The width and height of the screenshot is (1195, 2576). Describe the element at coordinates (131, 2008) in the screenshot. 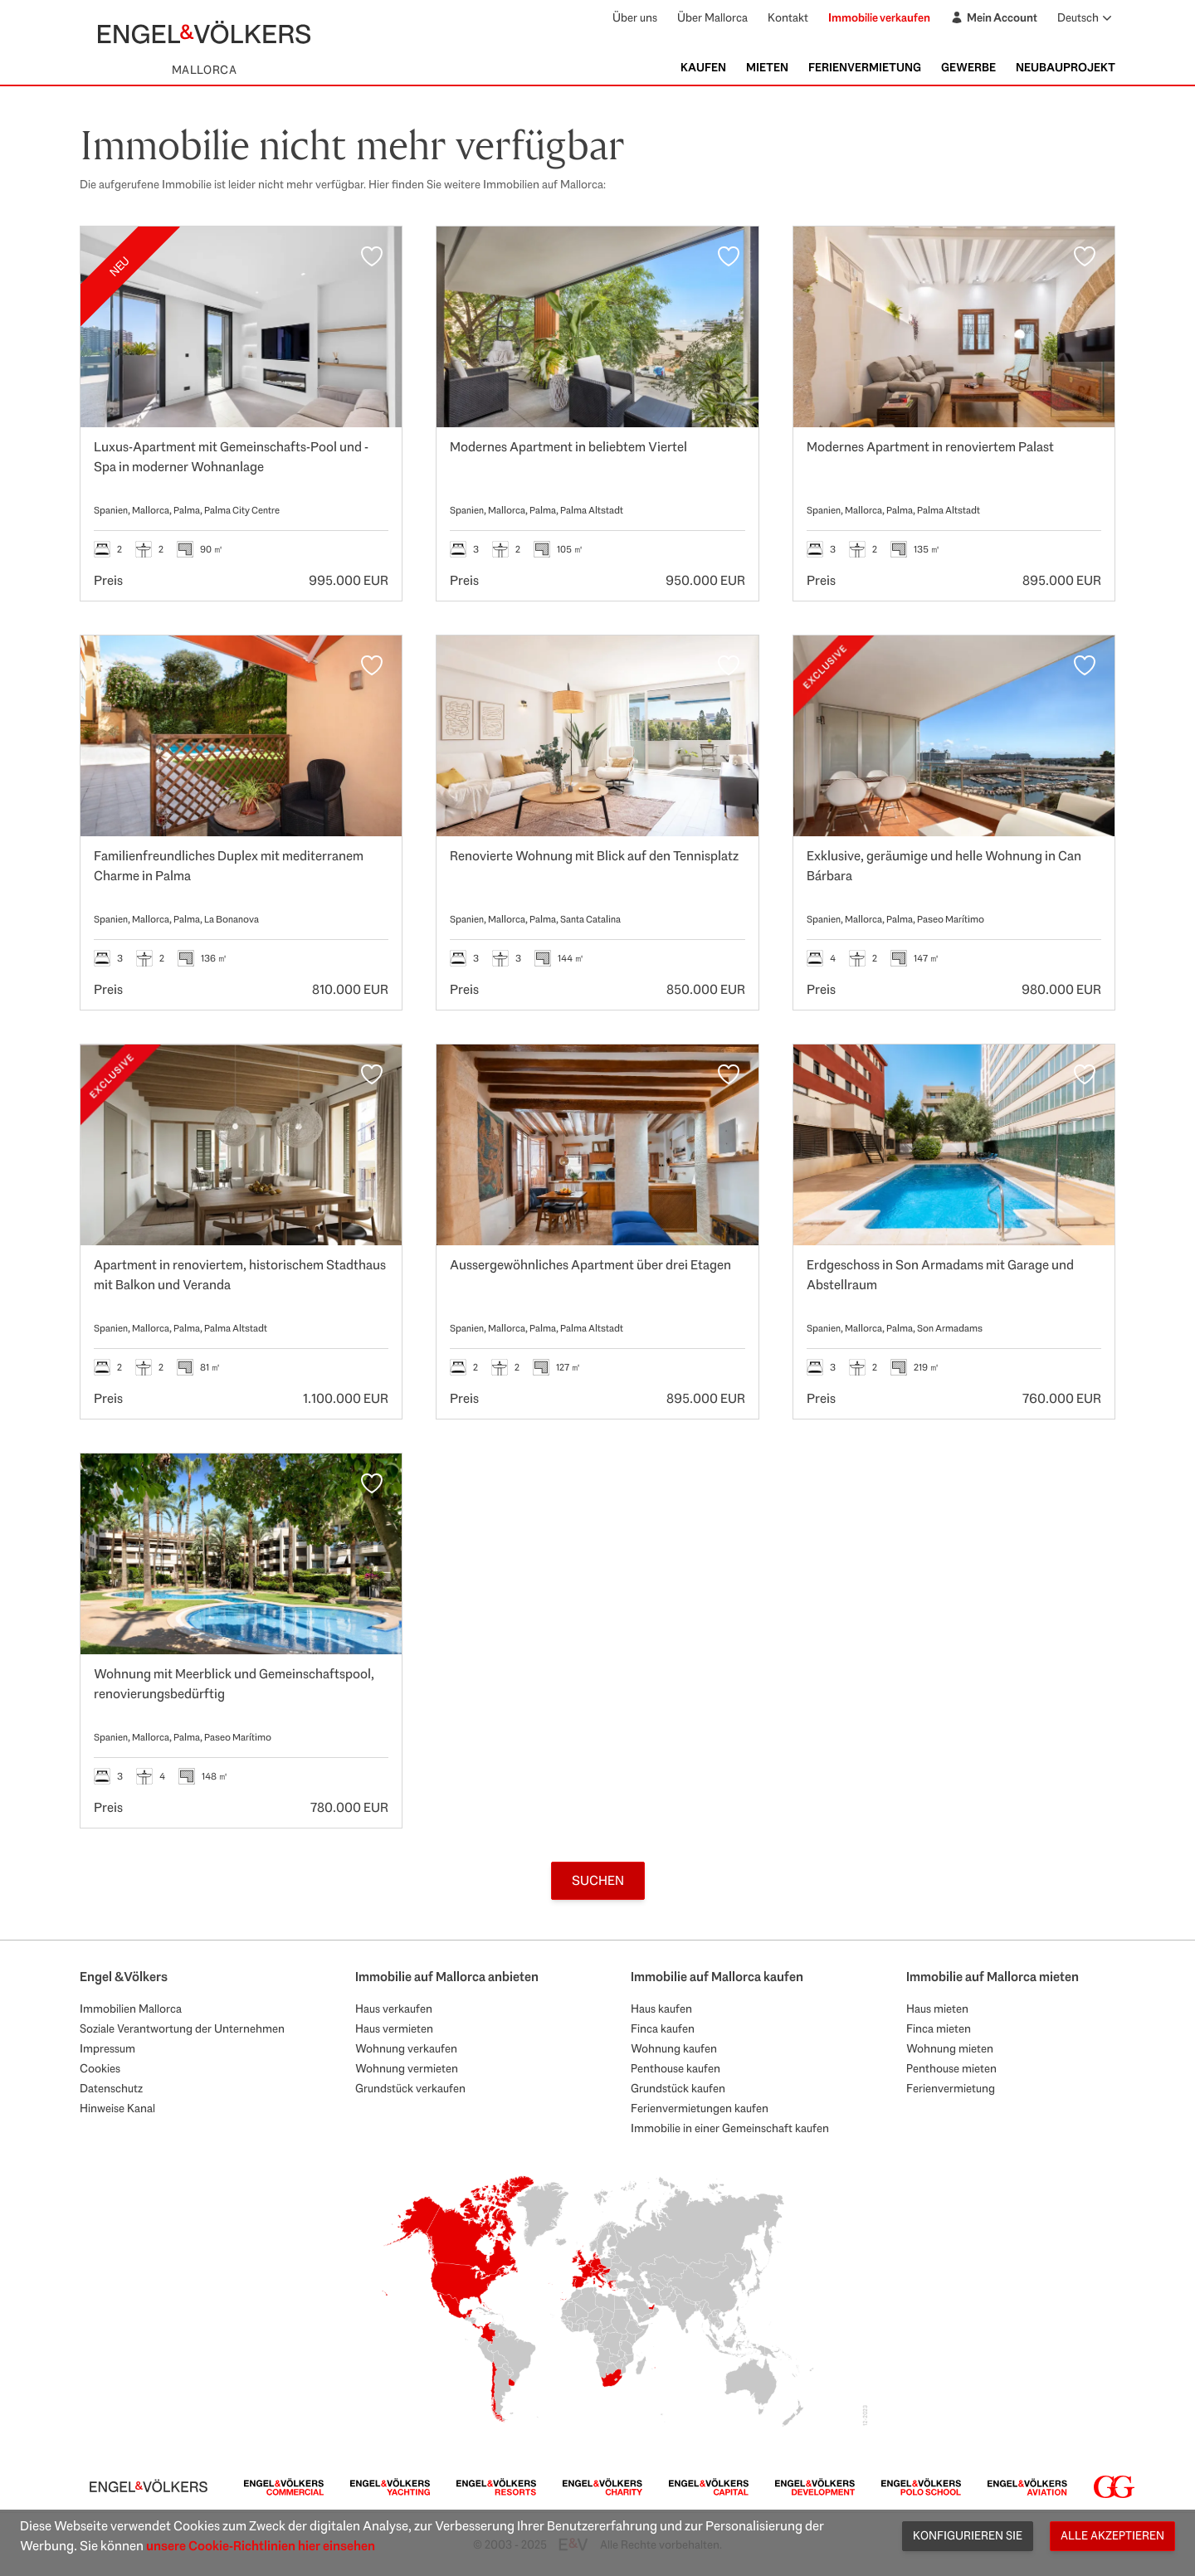

I see `Immobilien Mallorca` at that location.